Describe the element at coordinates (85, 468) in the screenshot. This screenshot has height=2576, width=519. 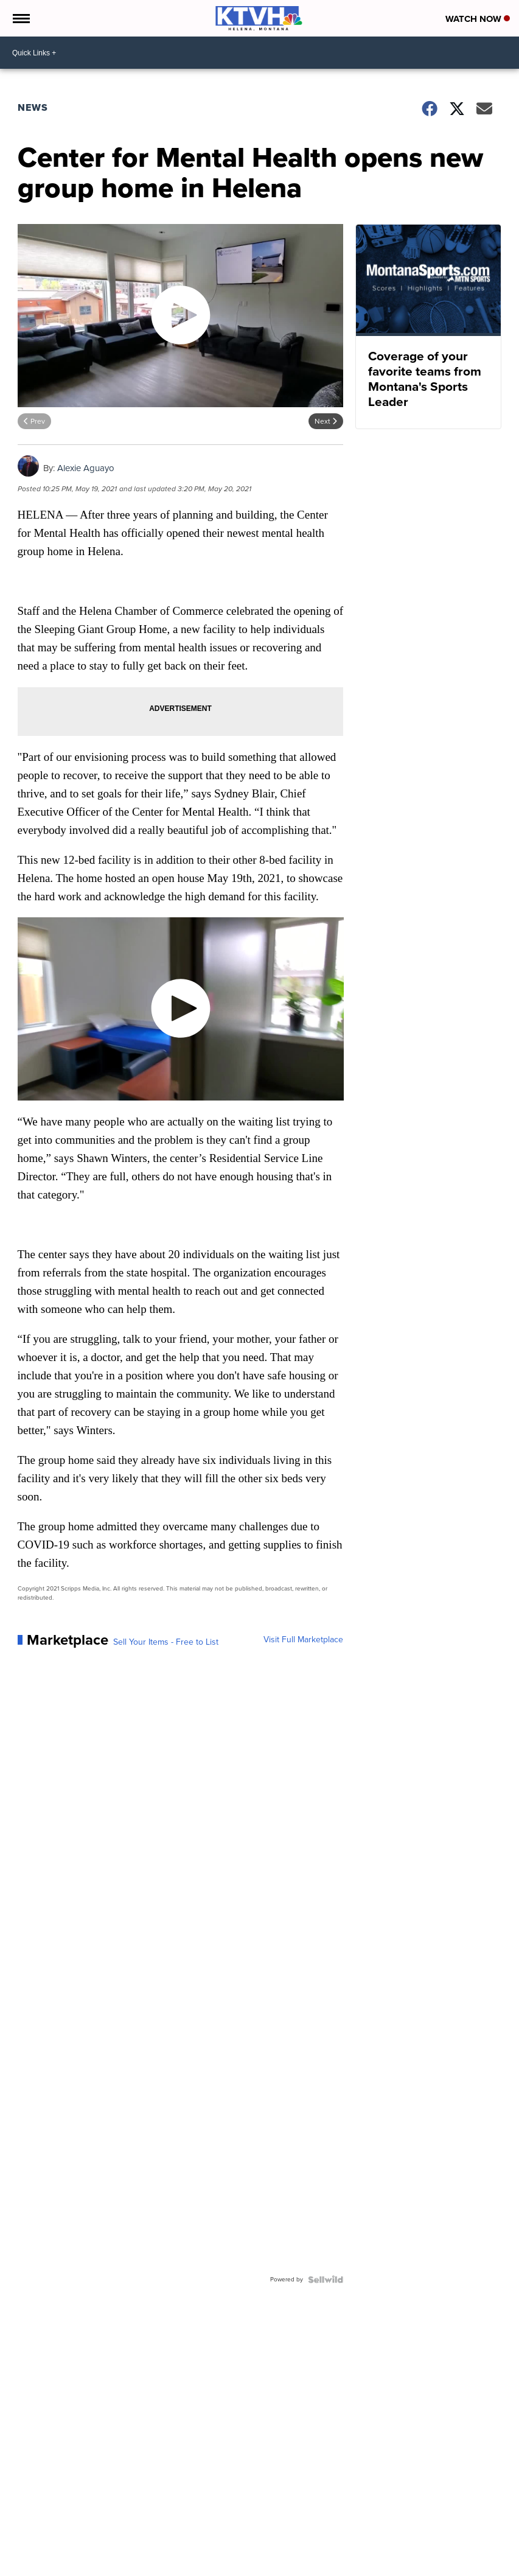
I see `Alexie Aguayo` at that location.